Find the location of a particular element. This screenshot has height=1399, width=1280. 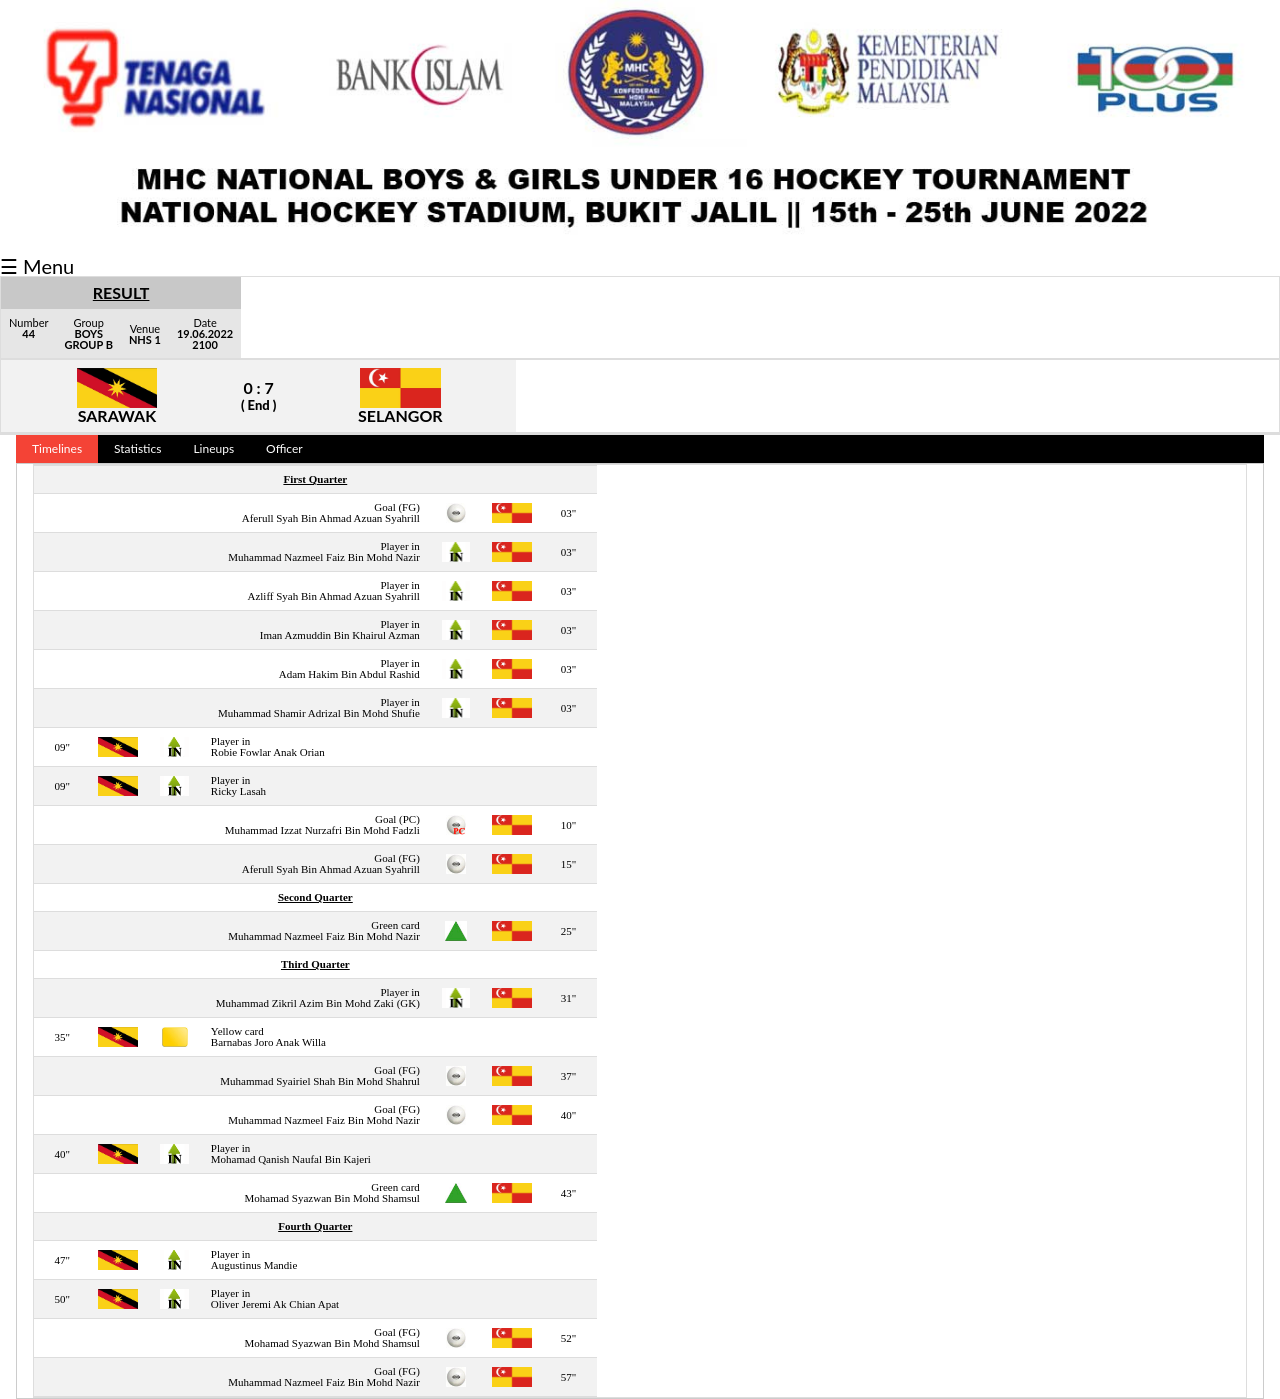

Lineups is located at coordinates (213, 448).